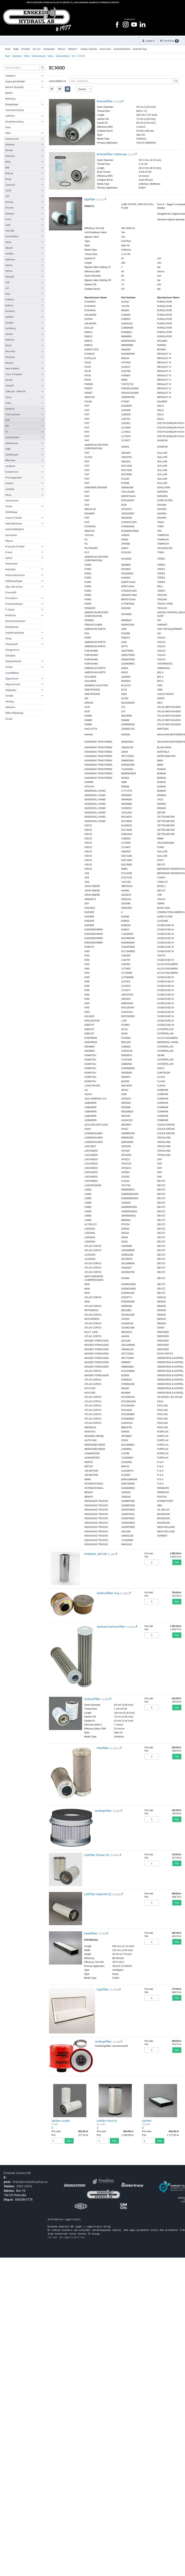  What do you see at coordinates (105, 49) in the screenshot?
I see `Kund Case` at bounding box center [105, 49].